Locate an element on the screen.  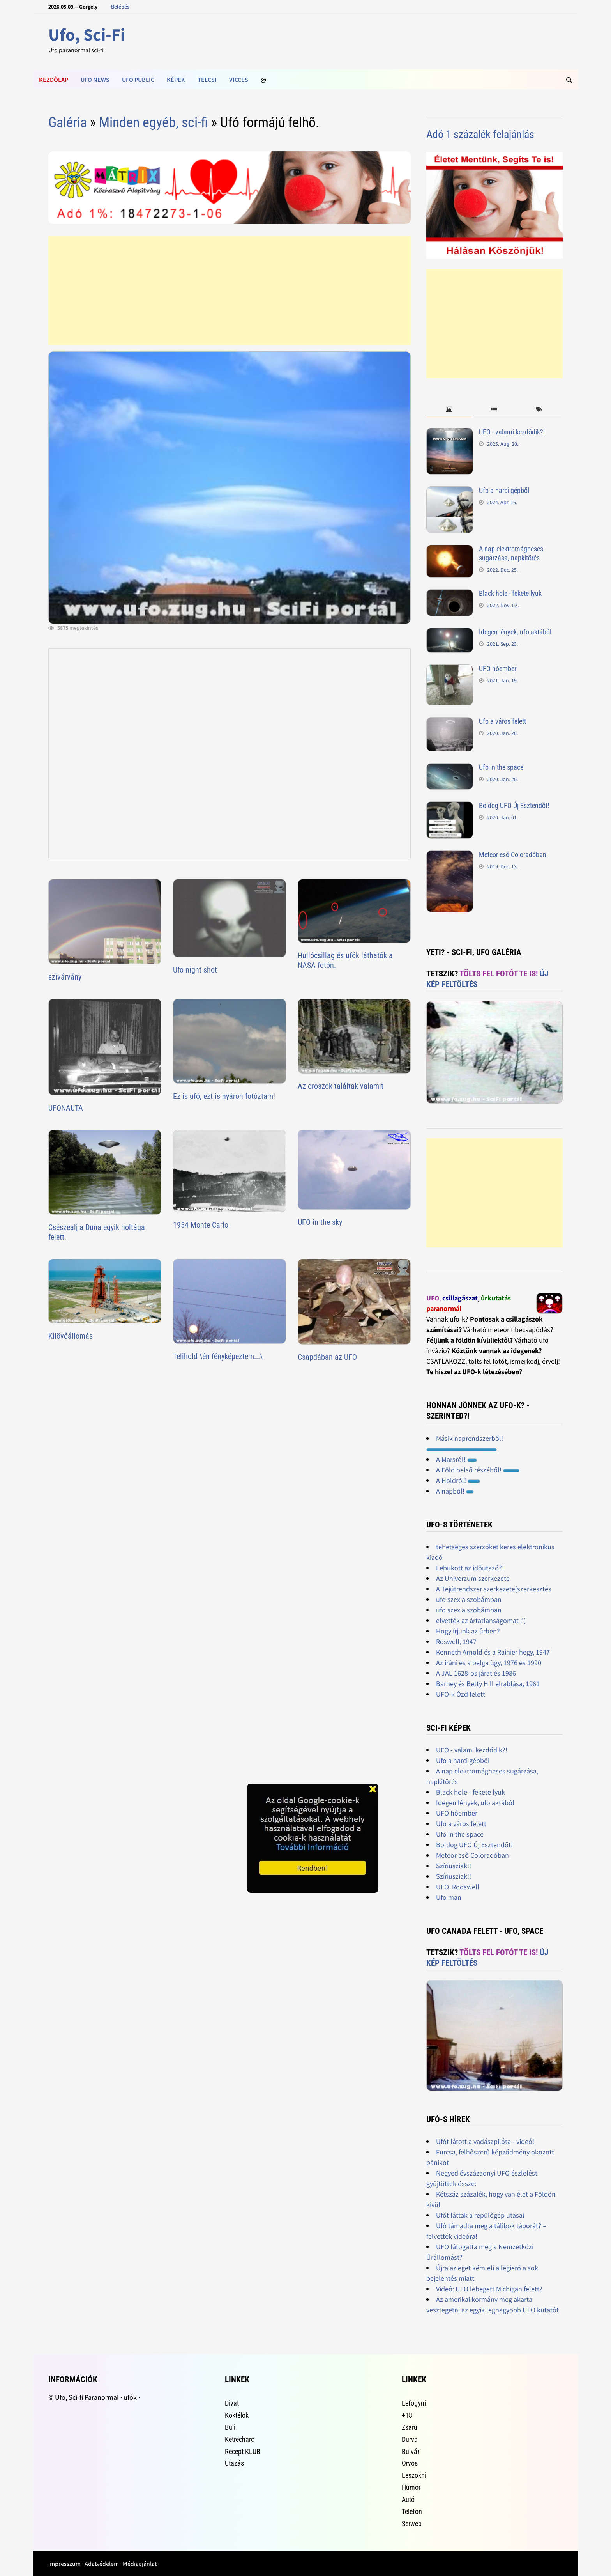
Kenneth Arnold és a Rainier hegy, 1947 is located at coordinates (493, 1652).